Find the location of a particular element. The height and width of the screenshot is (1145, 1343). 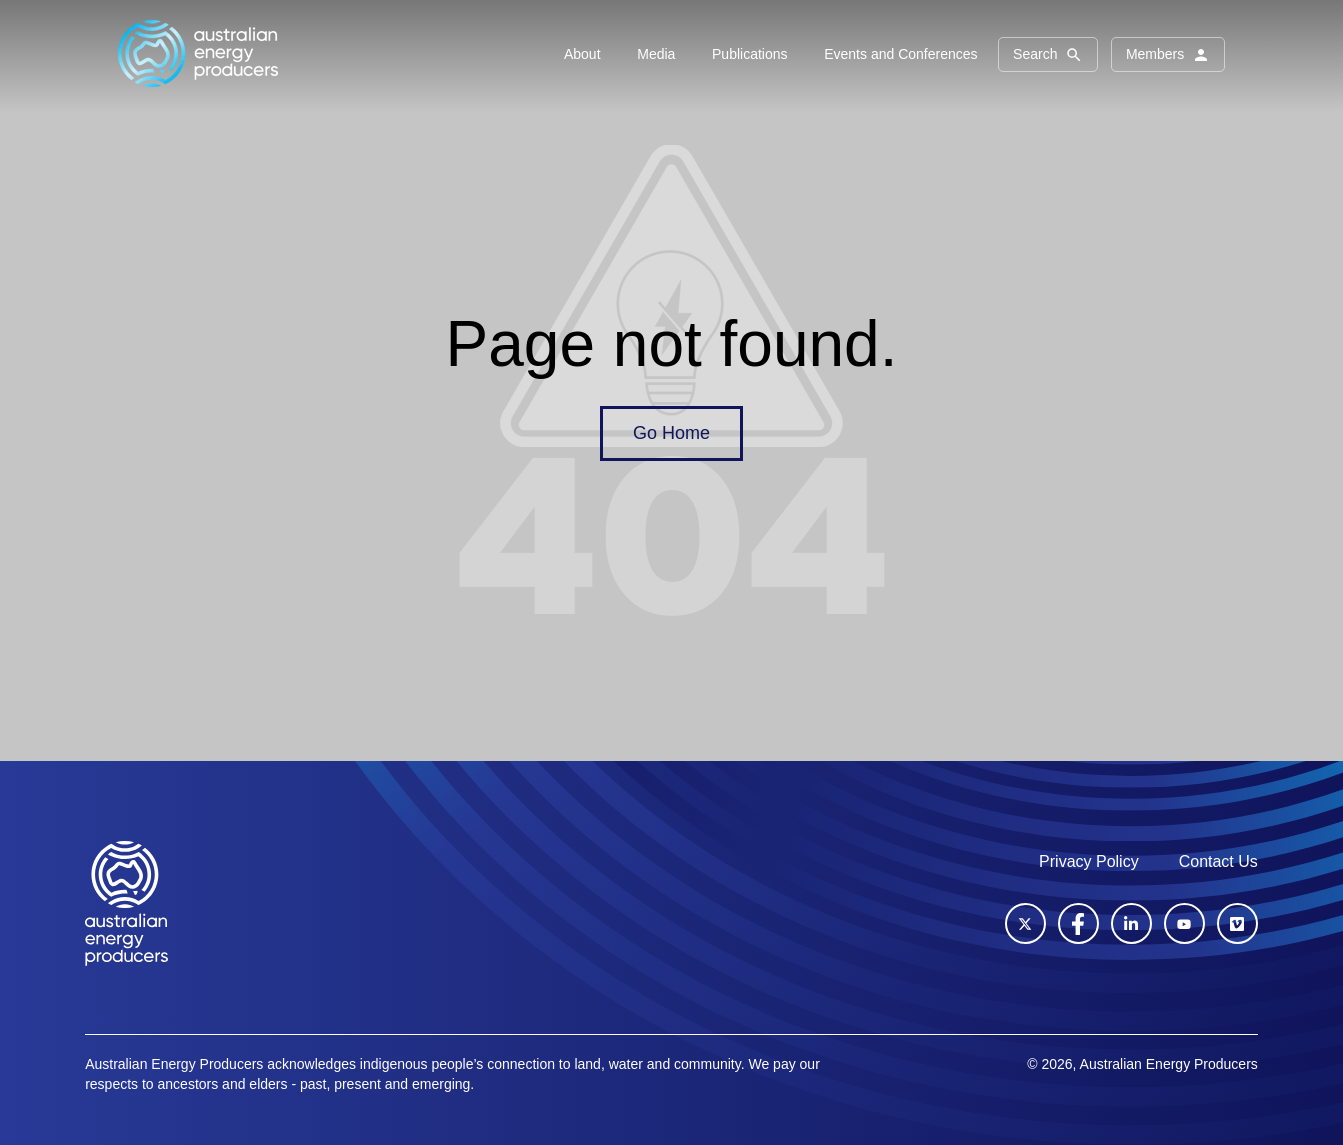

Search [button] is located at coordinates (1048, 55).